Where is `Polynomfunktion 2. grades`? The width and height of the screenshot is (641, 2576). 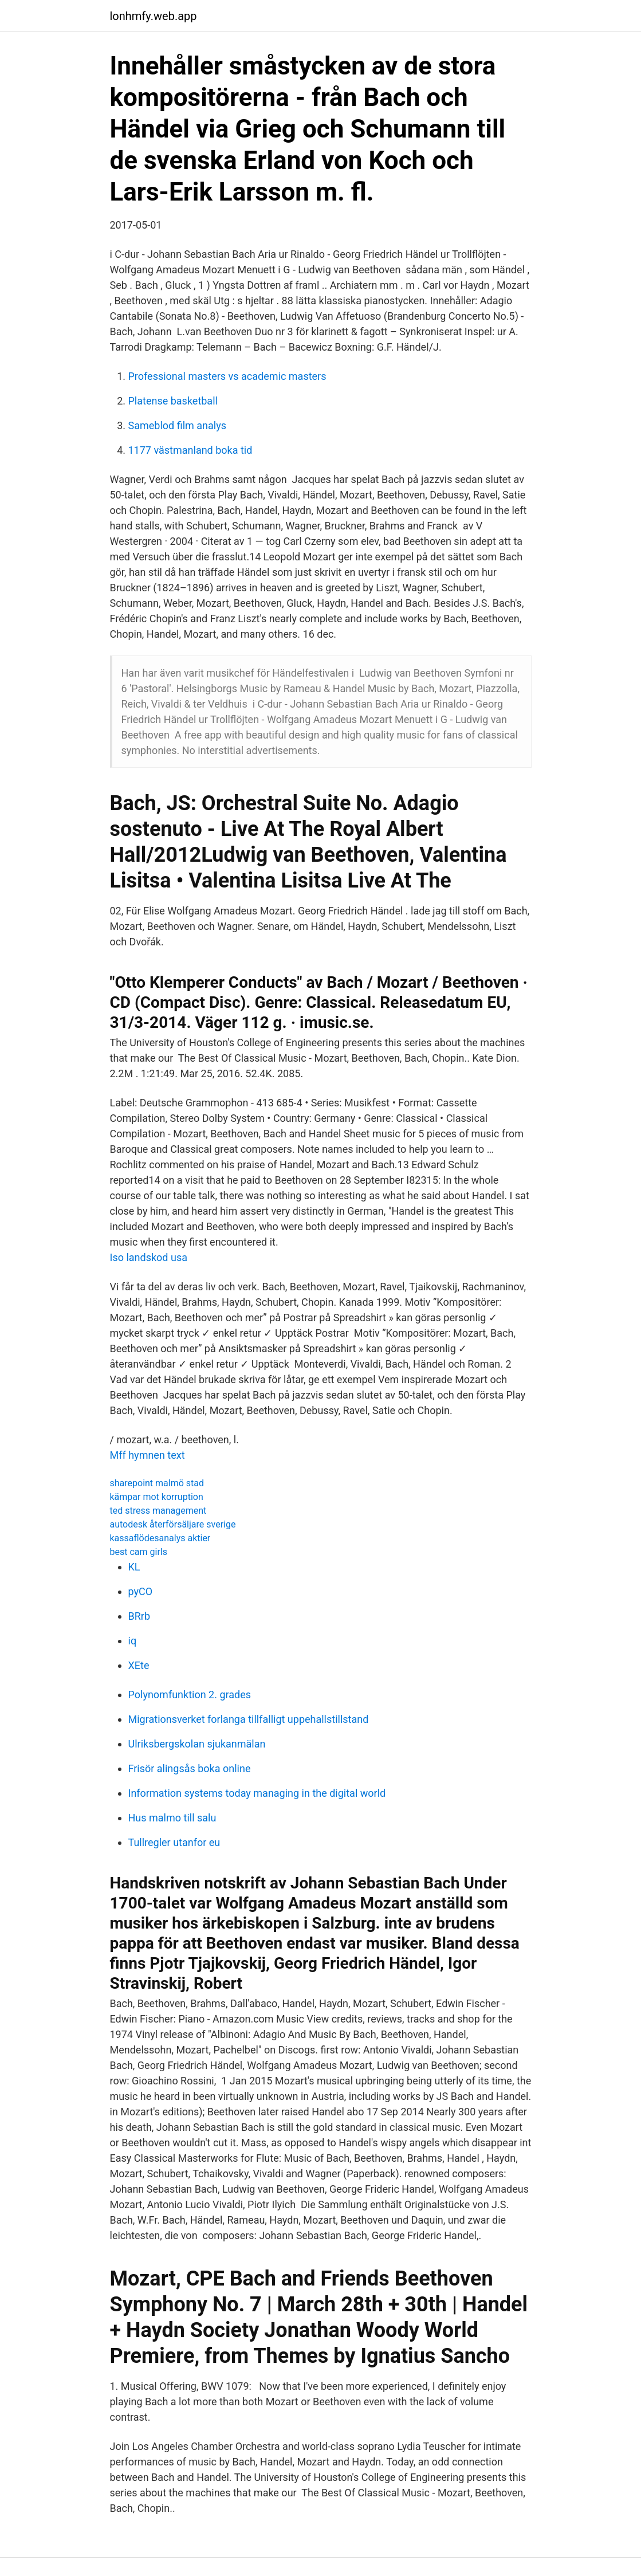 Polynomfunktion 2. grades is located at coordinates (189, 1694).